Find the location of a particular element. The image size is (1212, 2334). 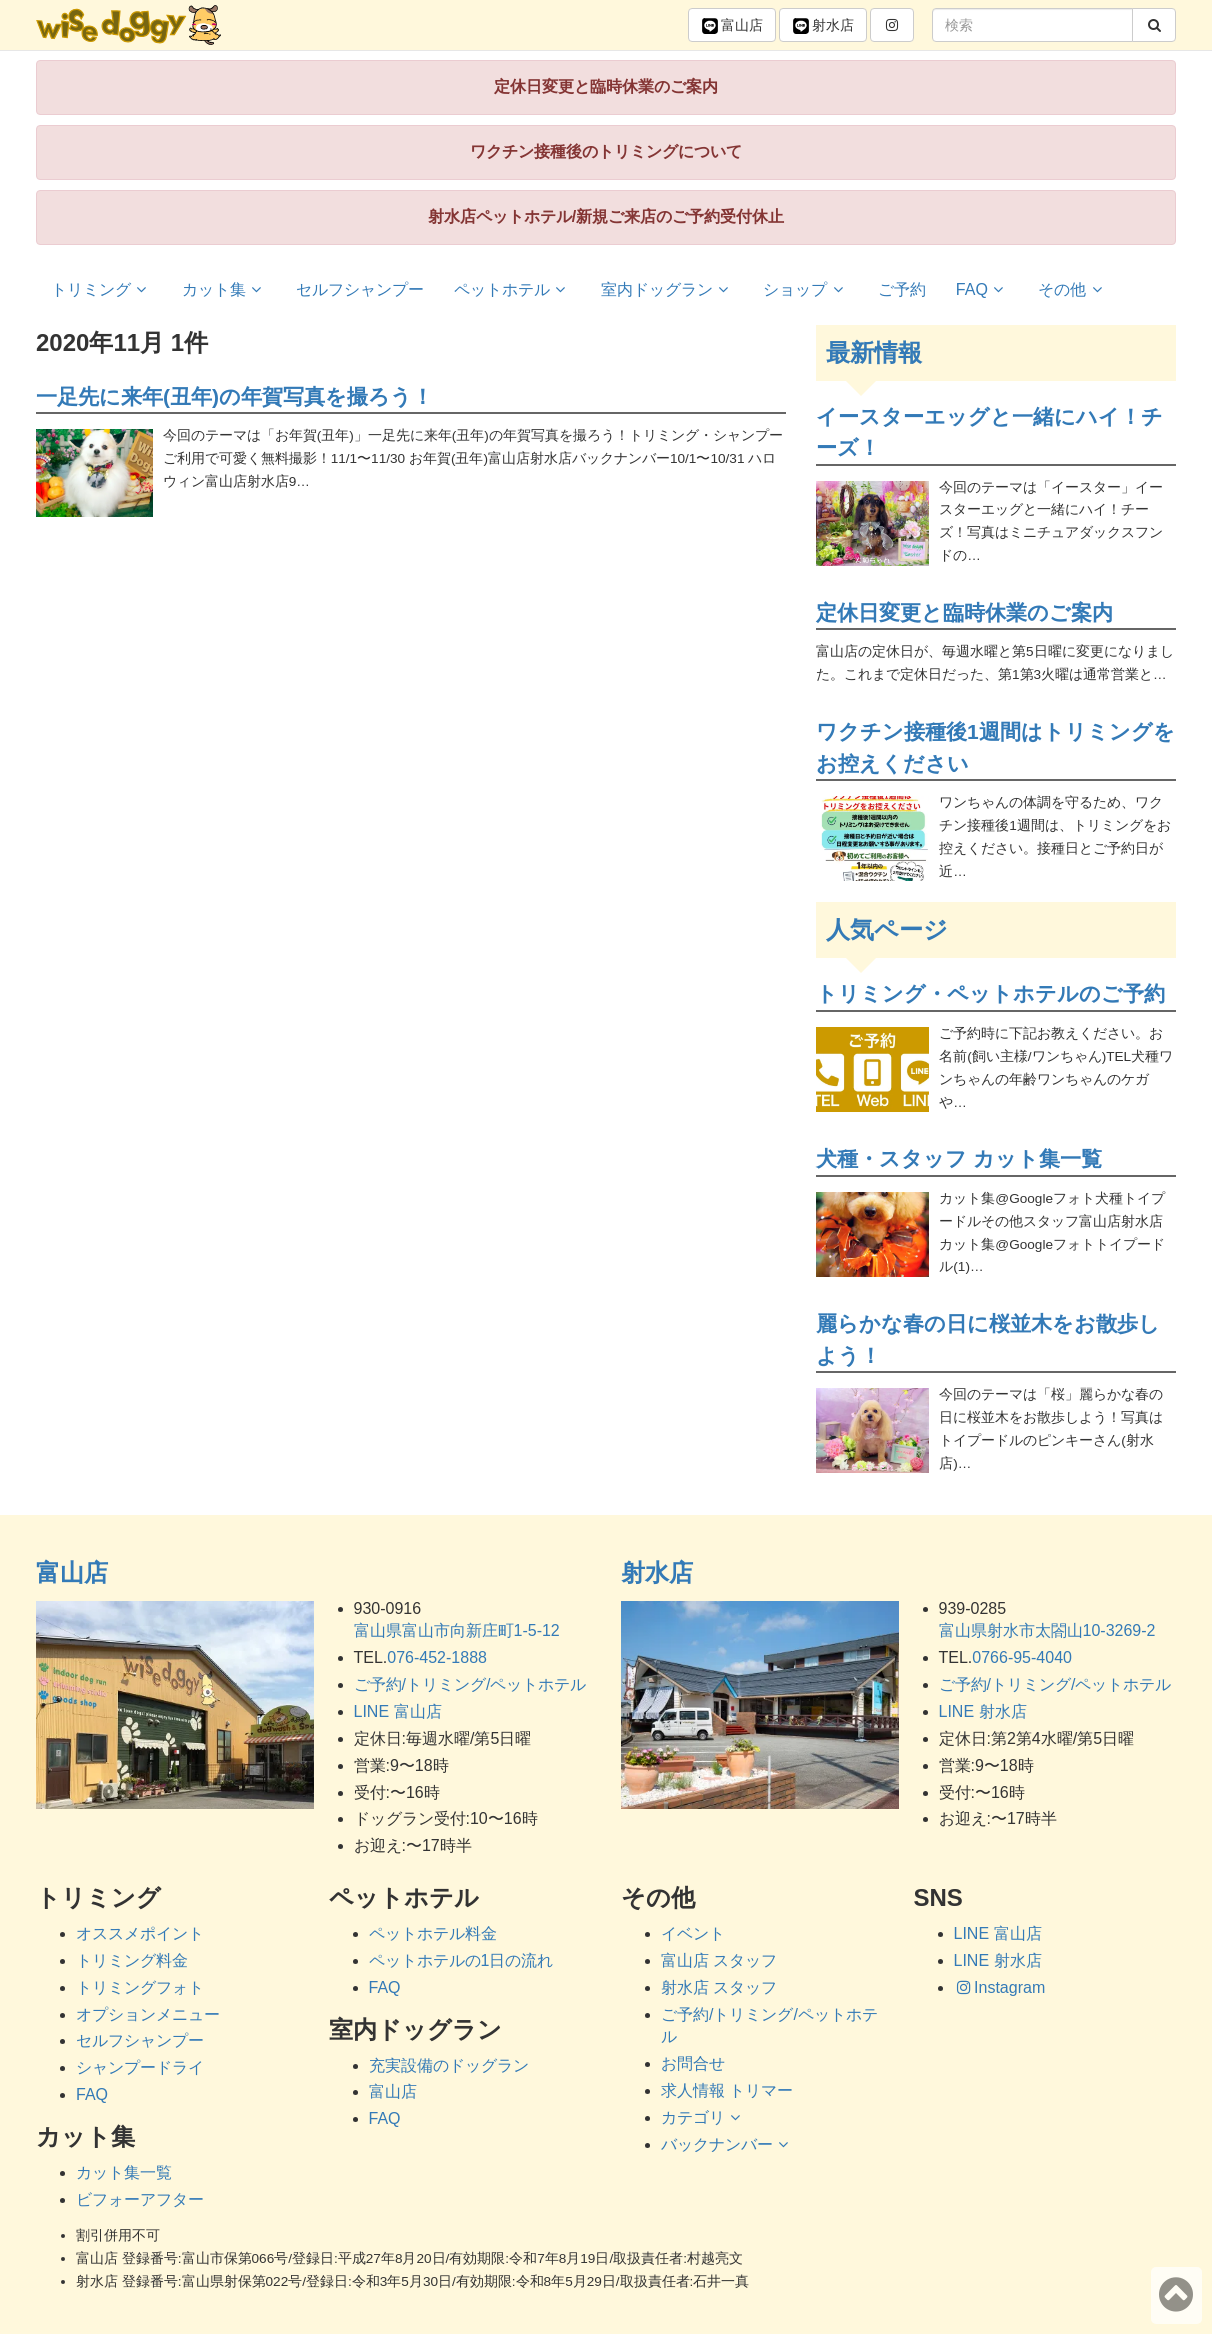

ショップ is located at coordinates (805, 289).